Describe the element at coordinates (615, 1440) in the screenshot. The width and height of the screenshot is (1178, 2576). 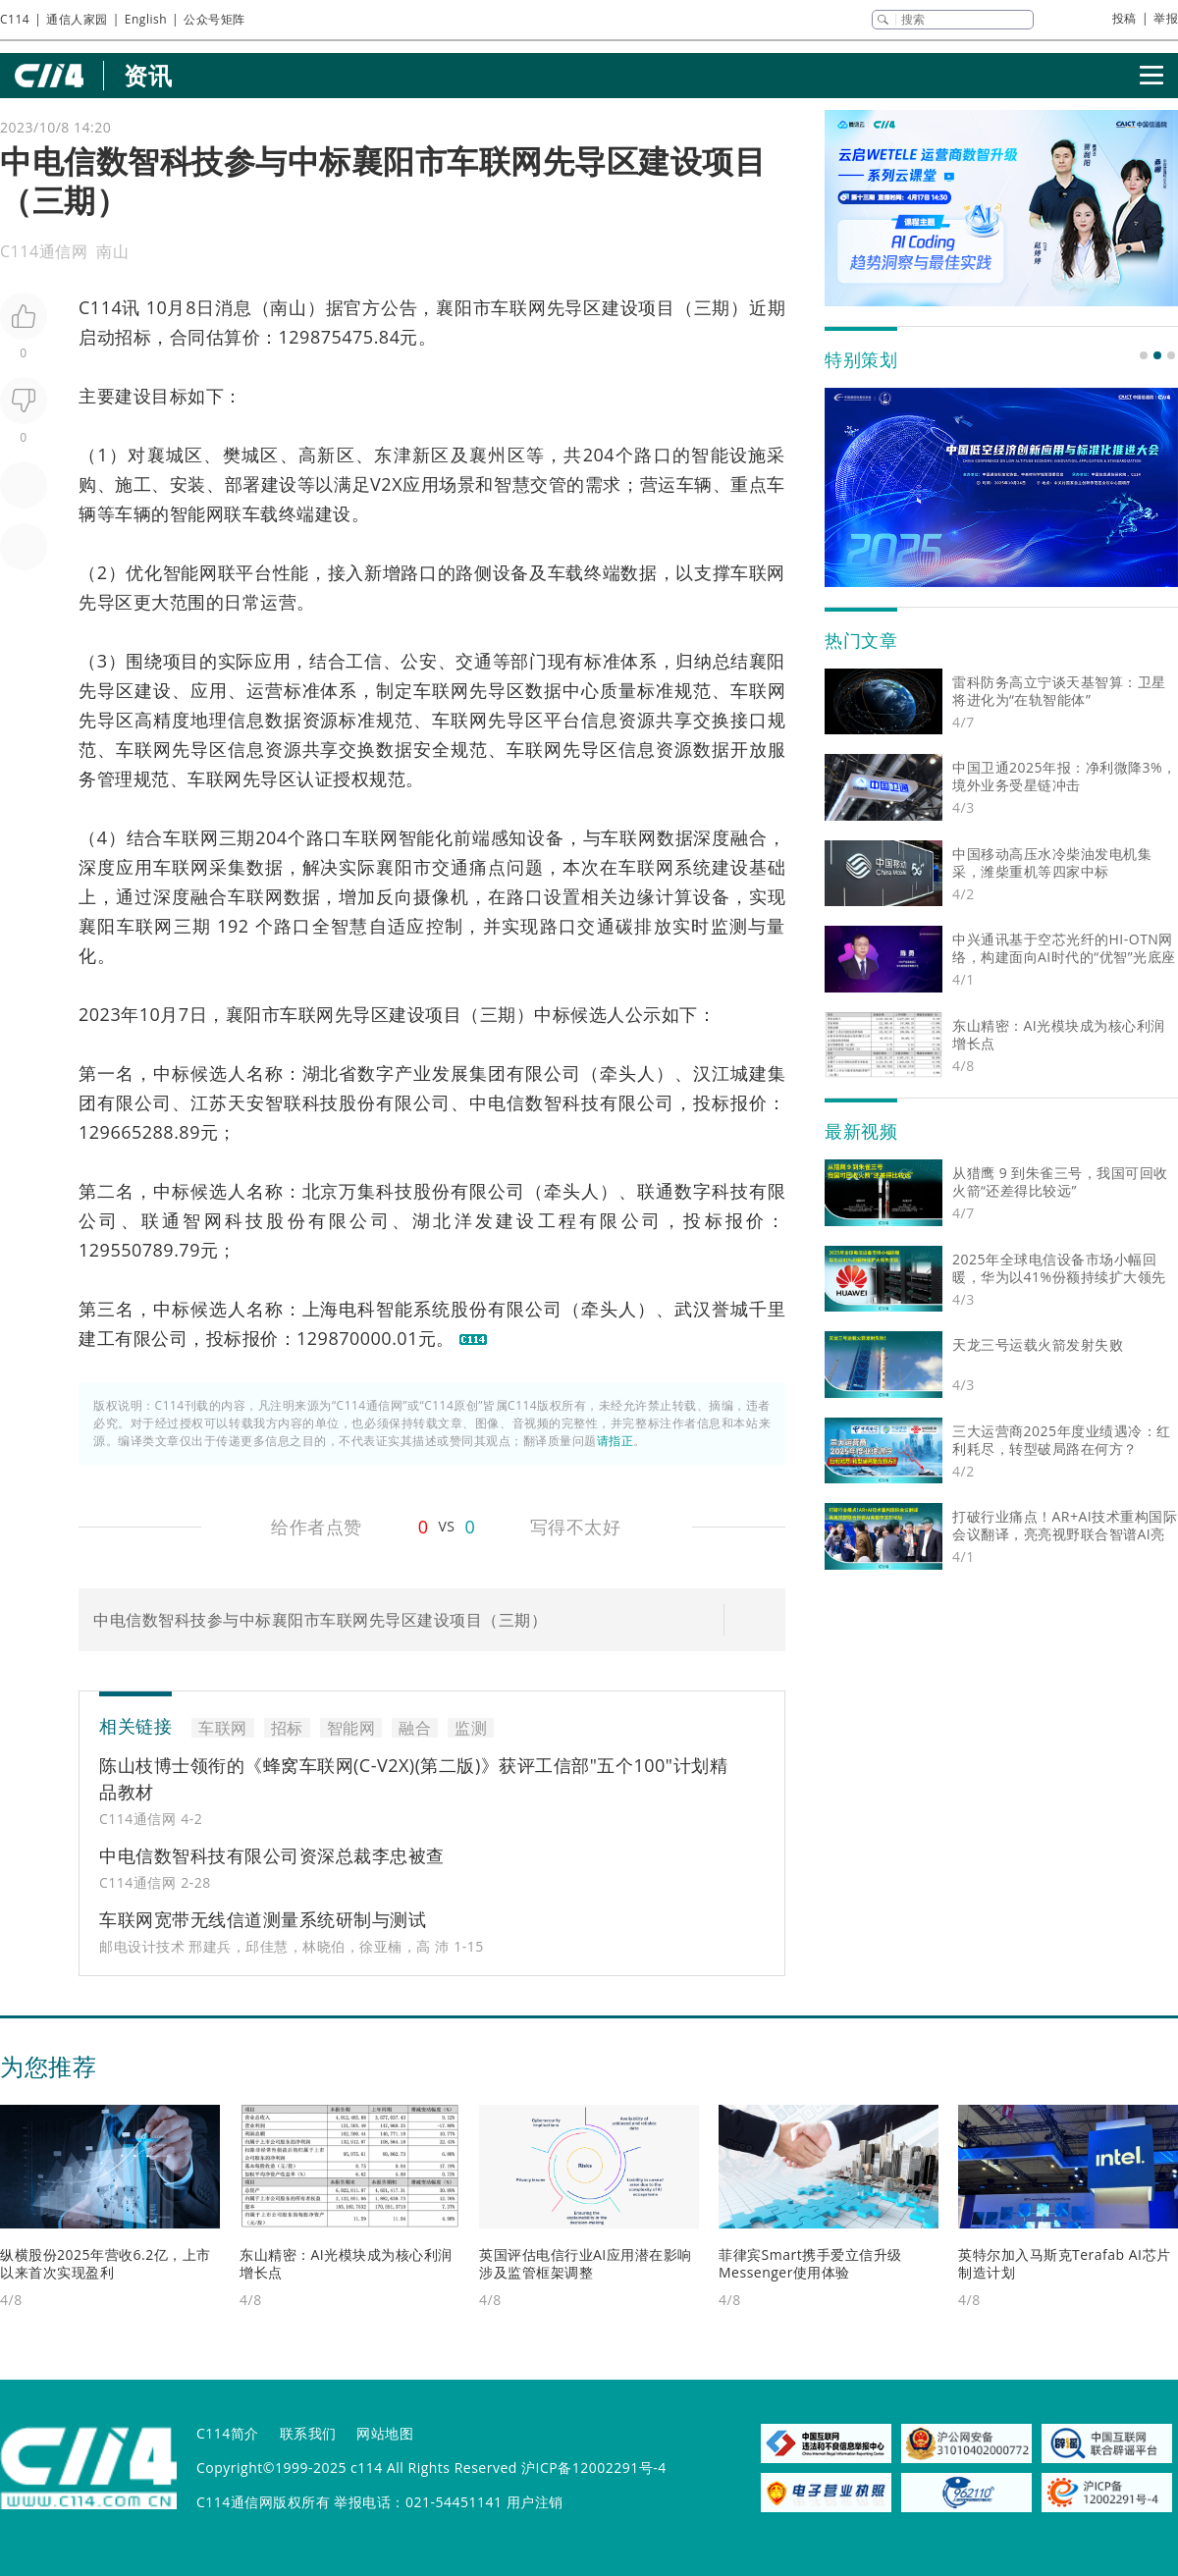
I see `请指正` at that location.